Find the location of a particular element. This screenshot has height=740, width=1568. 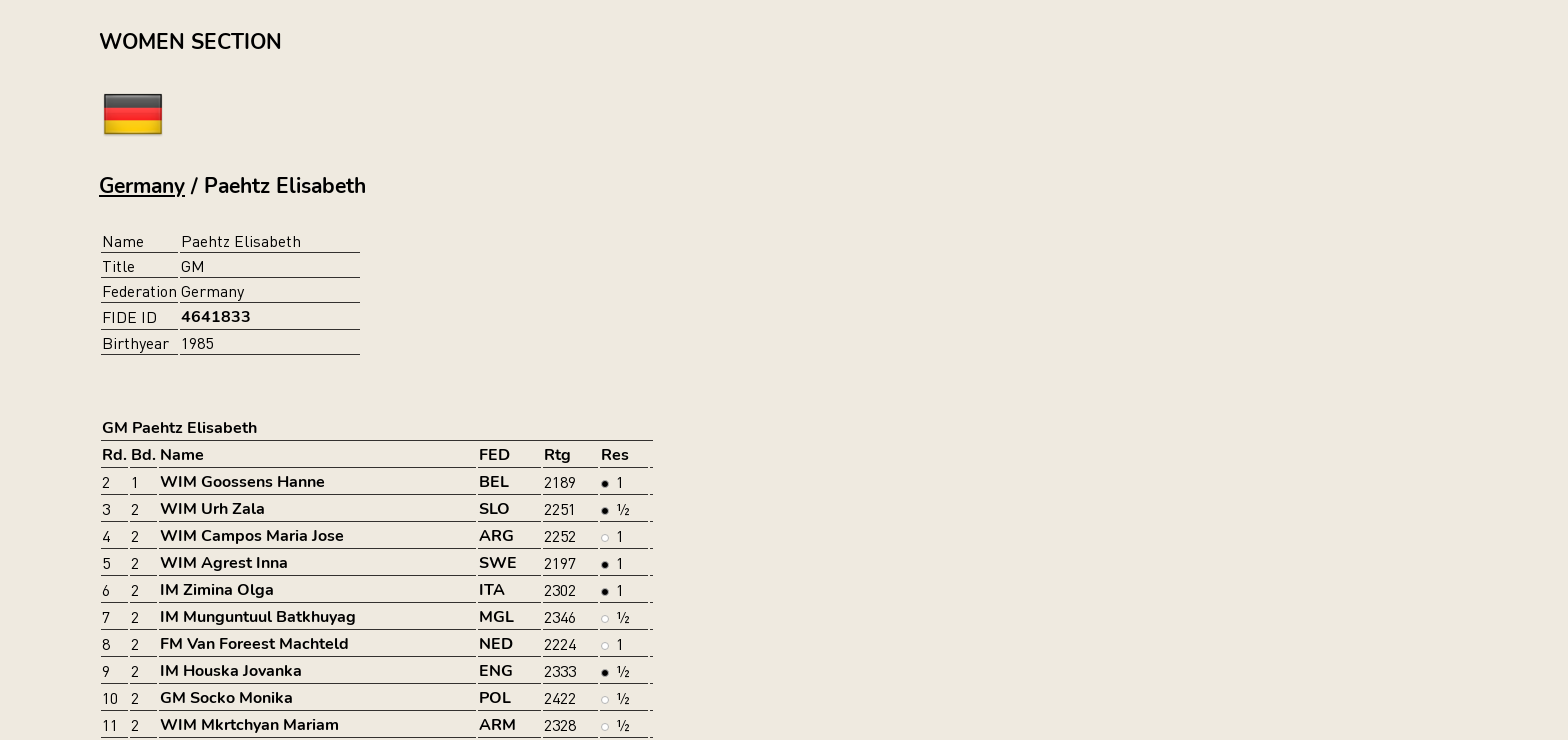

ARG is located at coordinates (496, 536).